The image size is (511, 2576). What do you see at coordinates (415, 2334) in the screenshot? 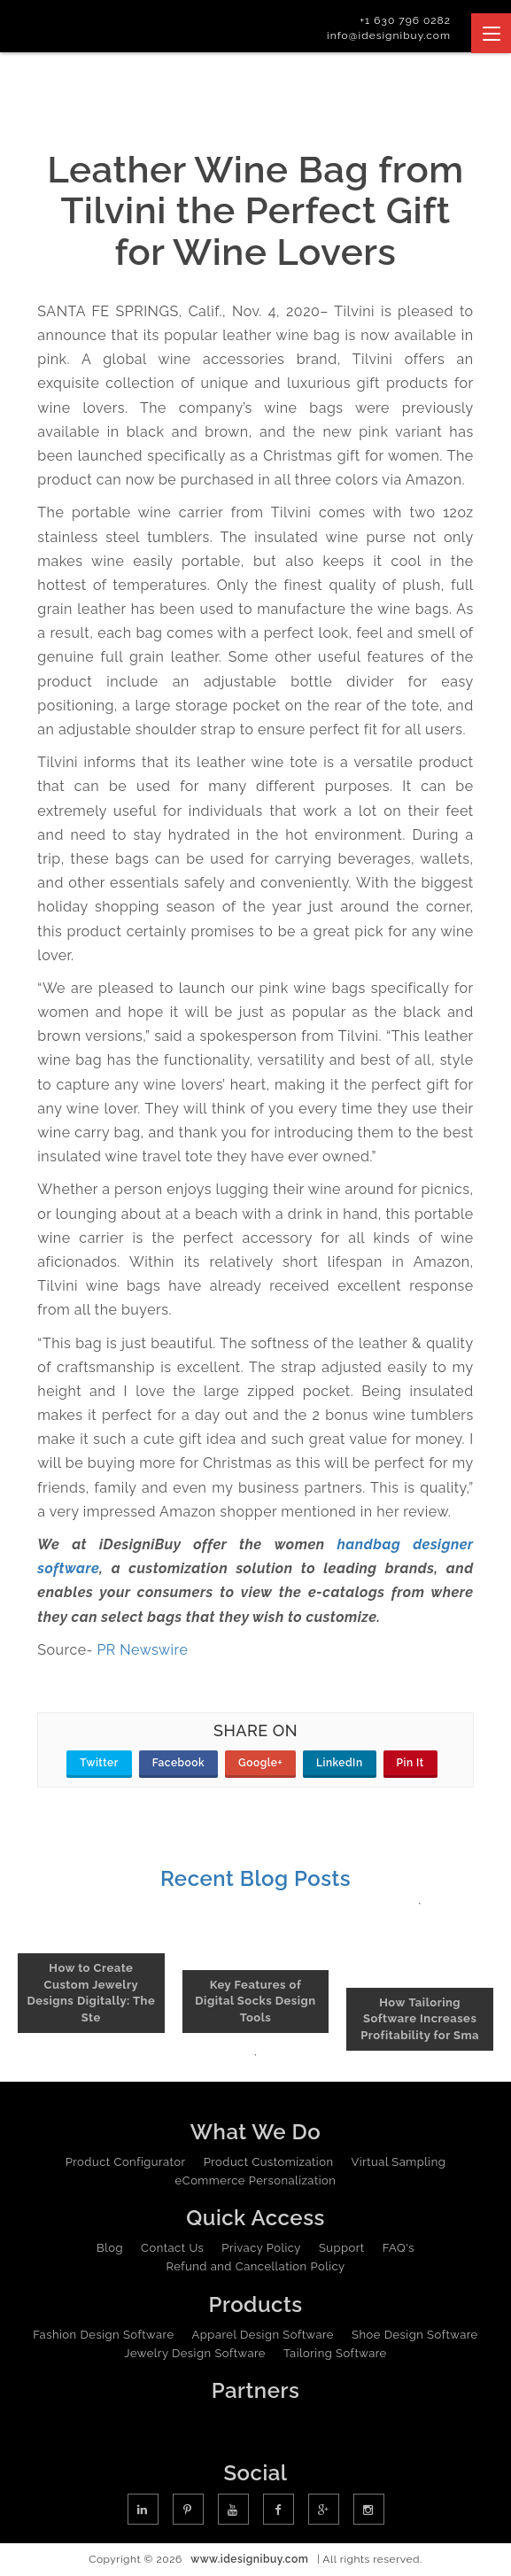
I see `Shoe Design Software` at bounding box center [415, 2334].